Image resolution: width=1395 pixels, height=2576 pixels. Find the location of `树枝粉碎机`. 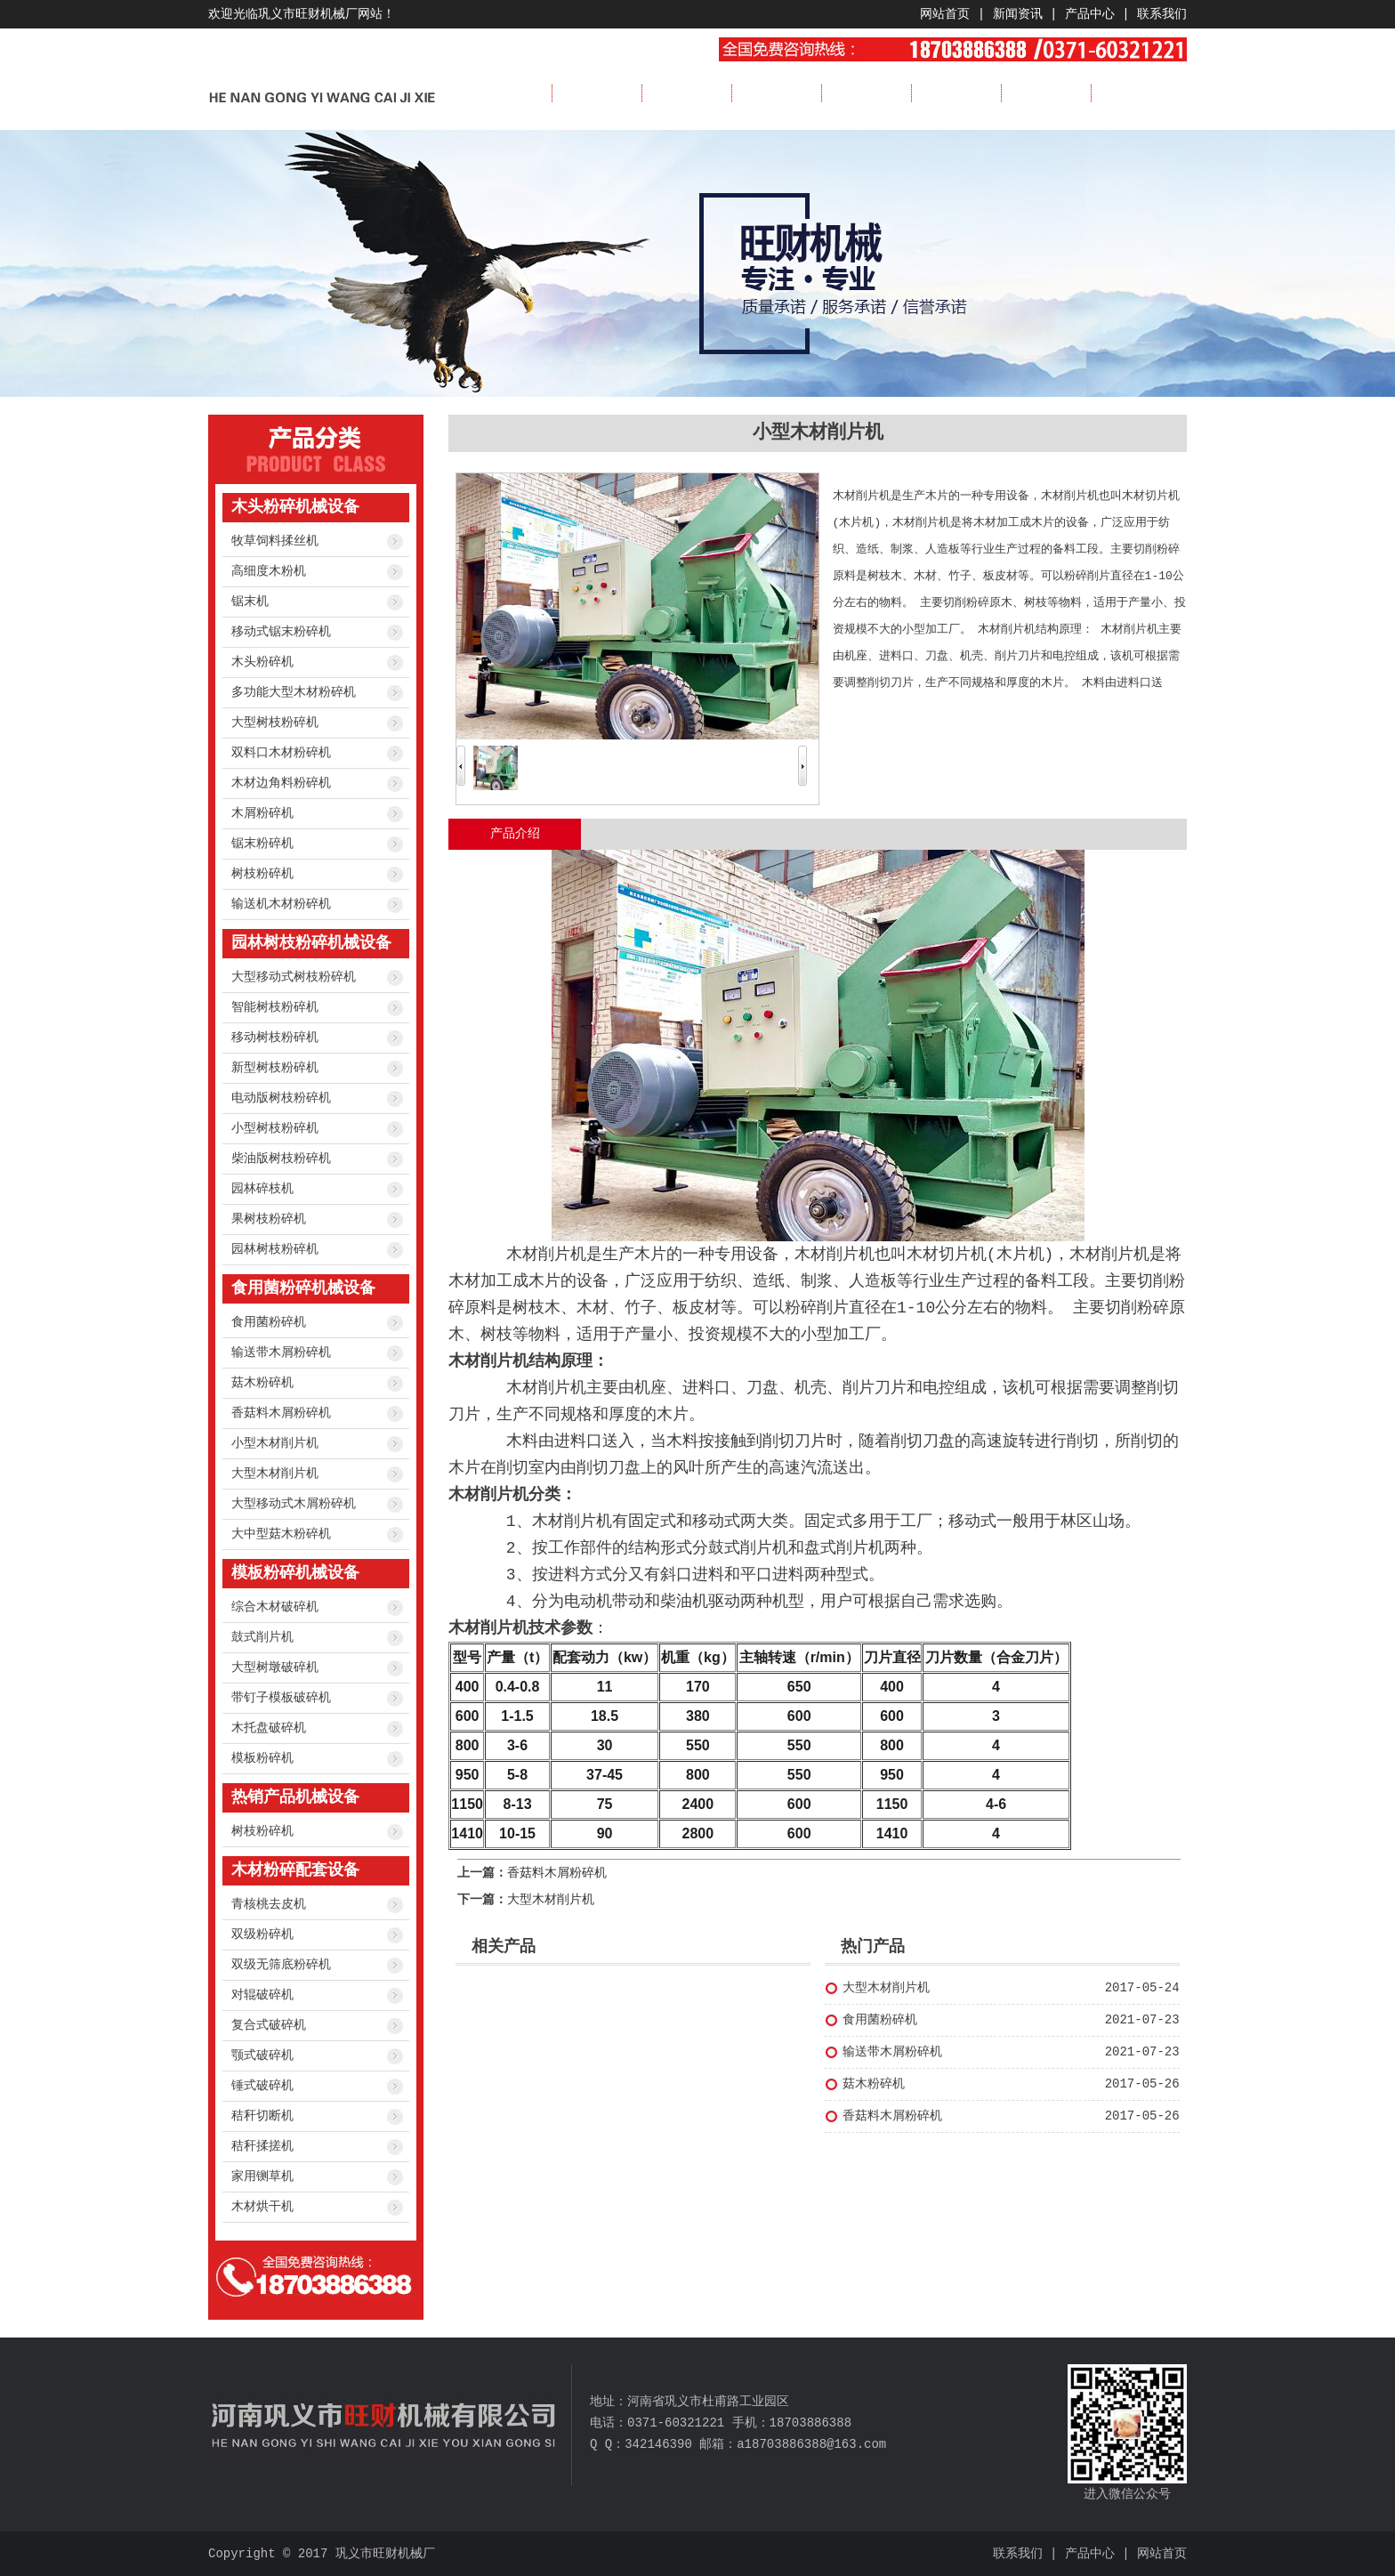

树枝粉碎机 is located at coordinates (262, 874).